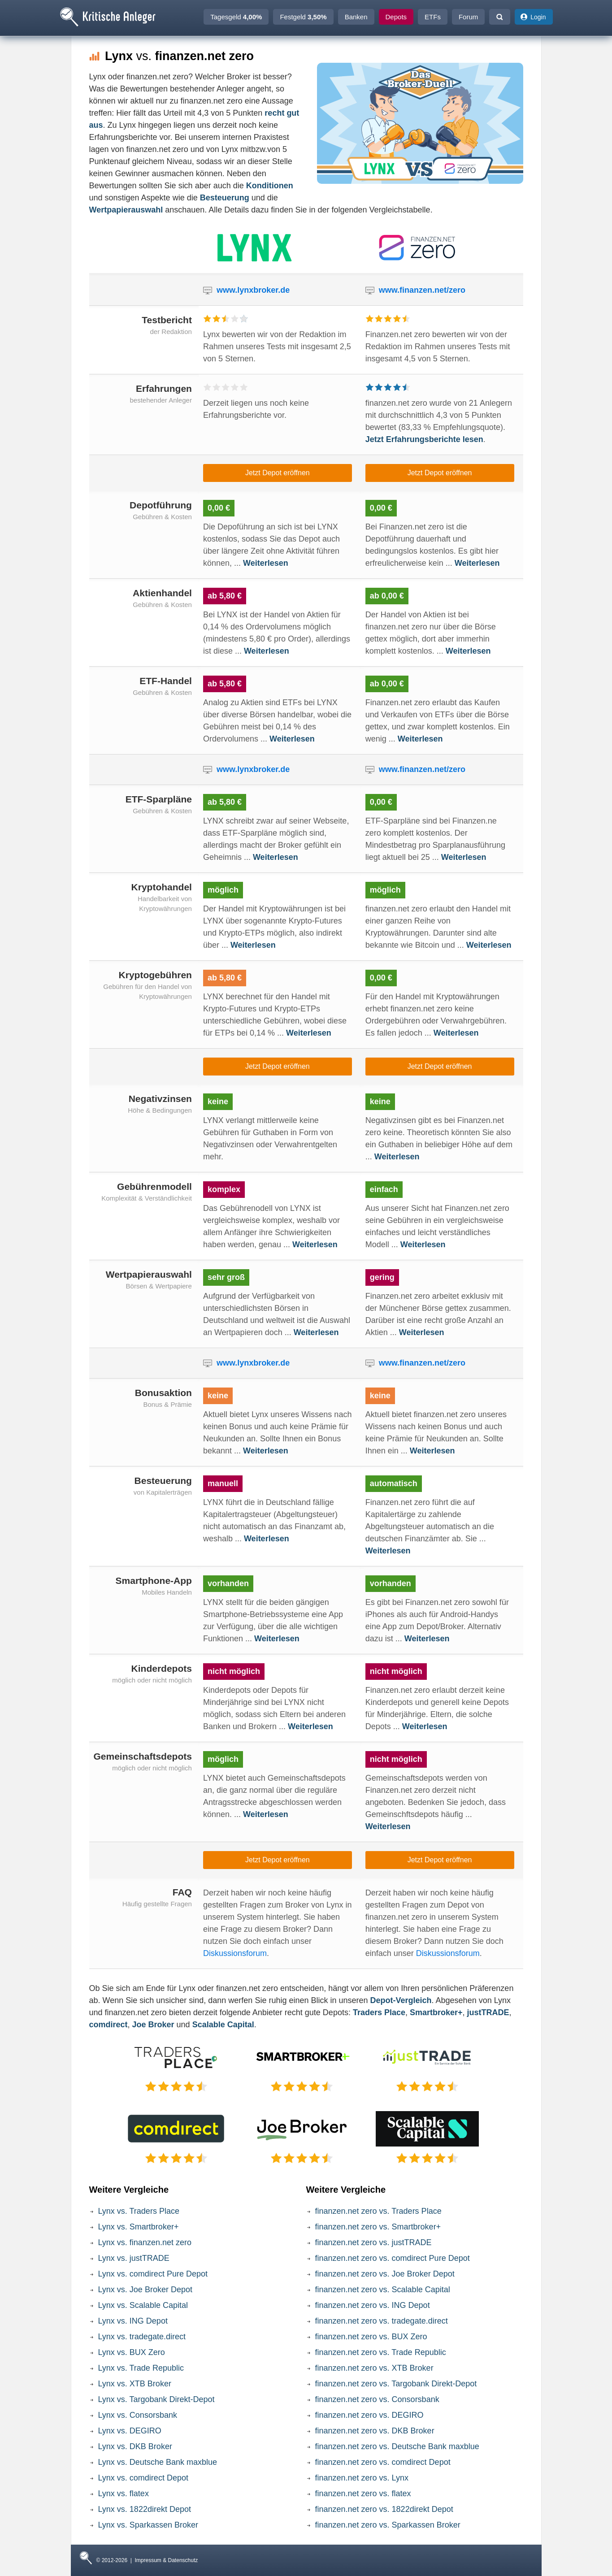 This screenshot has width=612, height=2576. I want to click on Lynx vs. Targobank Direkt-Depot, so click(156, 2399).